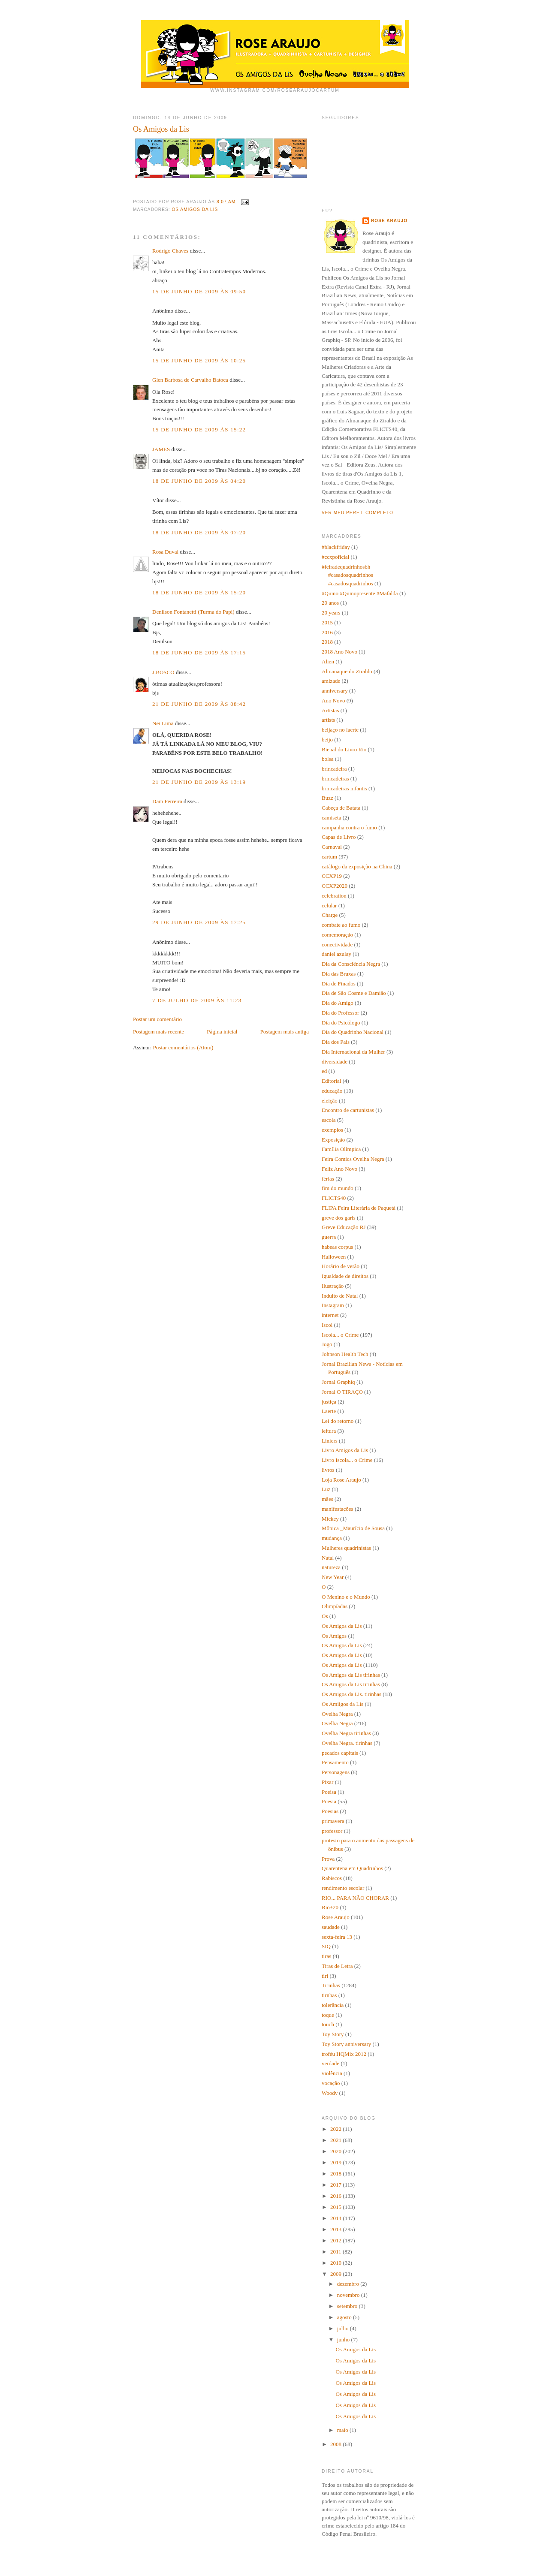  Describe the element at coordinates (329, 1792) in the screenshot. I see `Poeisa` at that location.